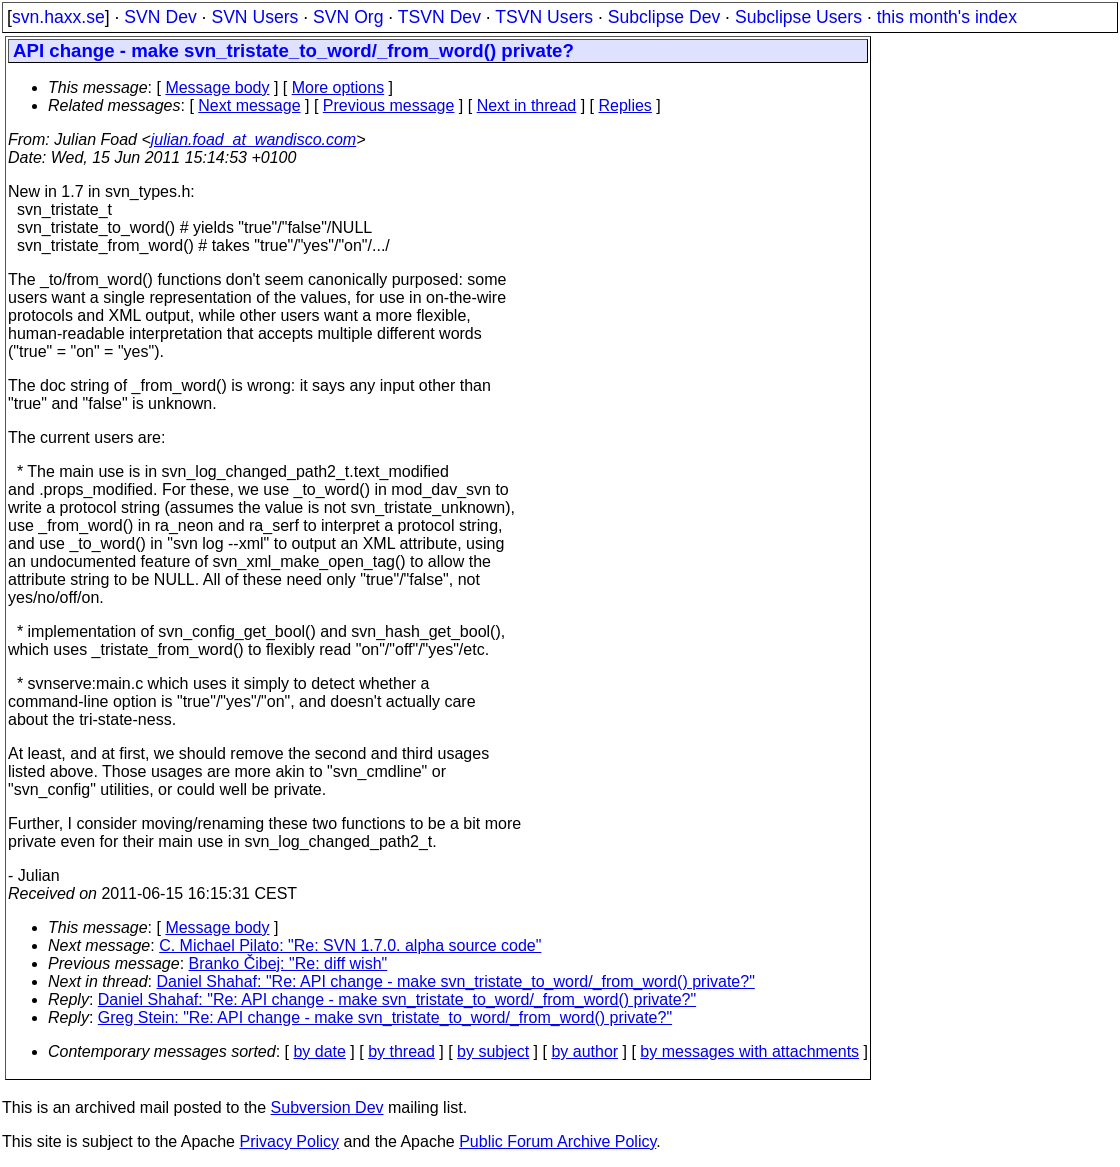 This screenshot has width=1120, height=1167. Describe the element at coordinates (289, 1141) in the screenshot. I see `Privacy Policy` at that location.